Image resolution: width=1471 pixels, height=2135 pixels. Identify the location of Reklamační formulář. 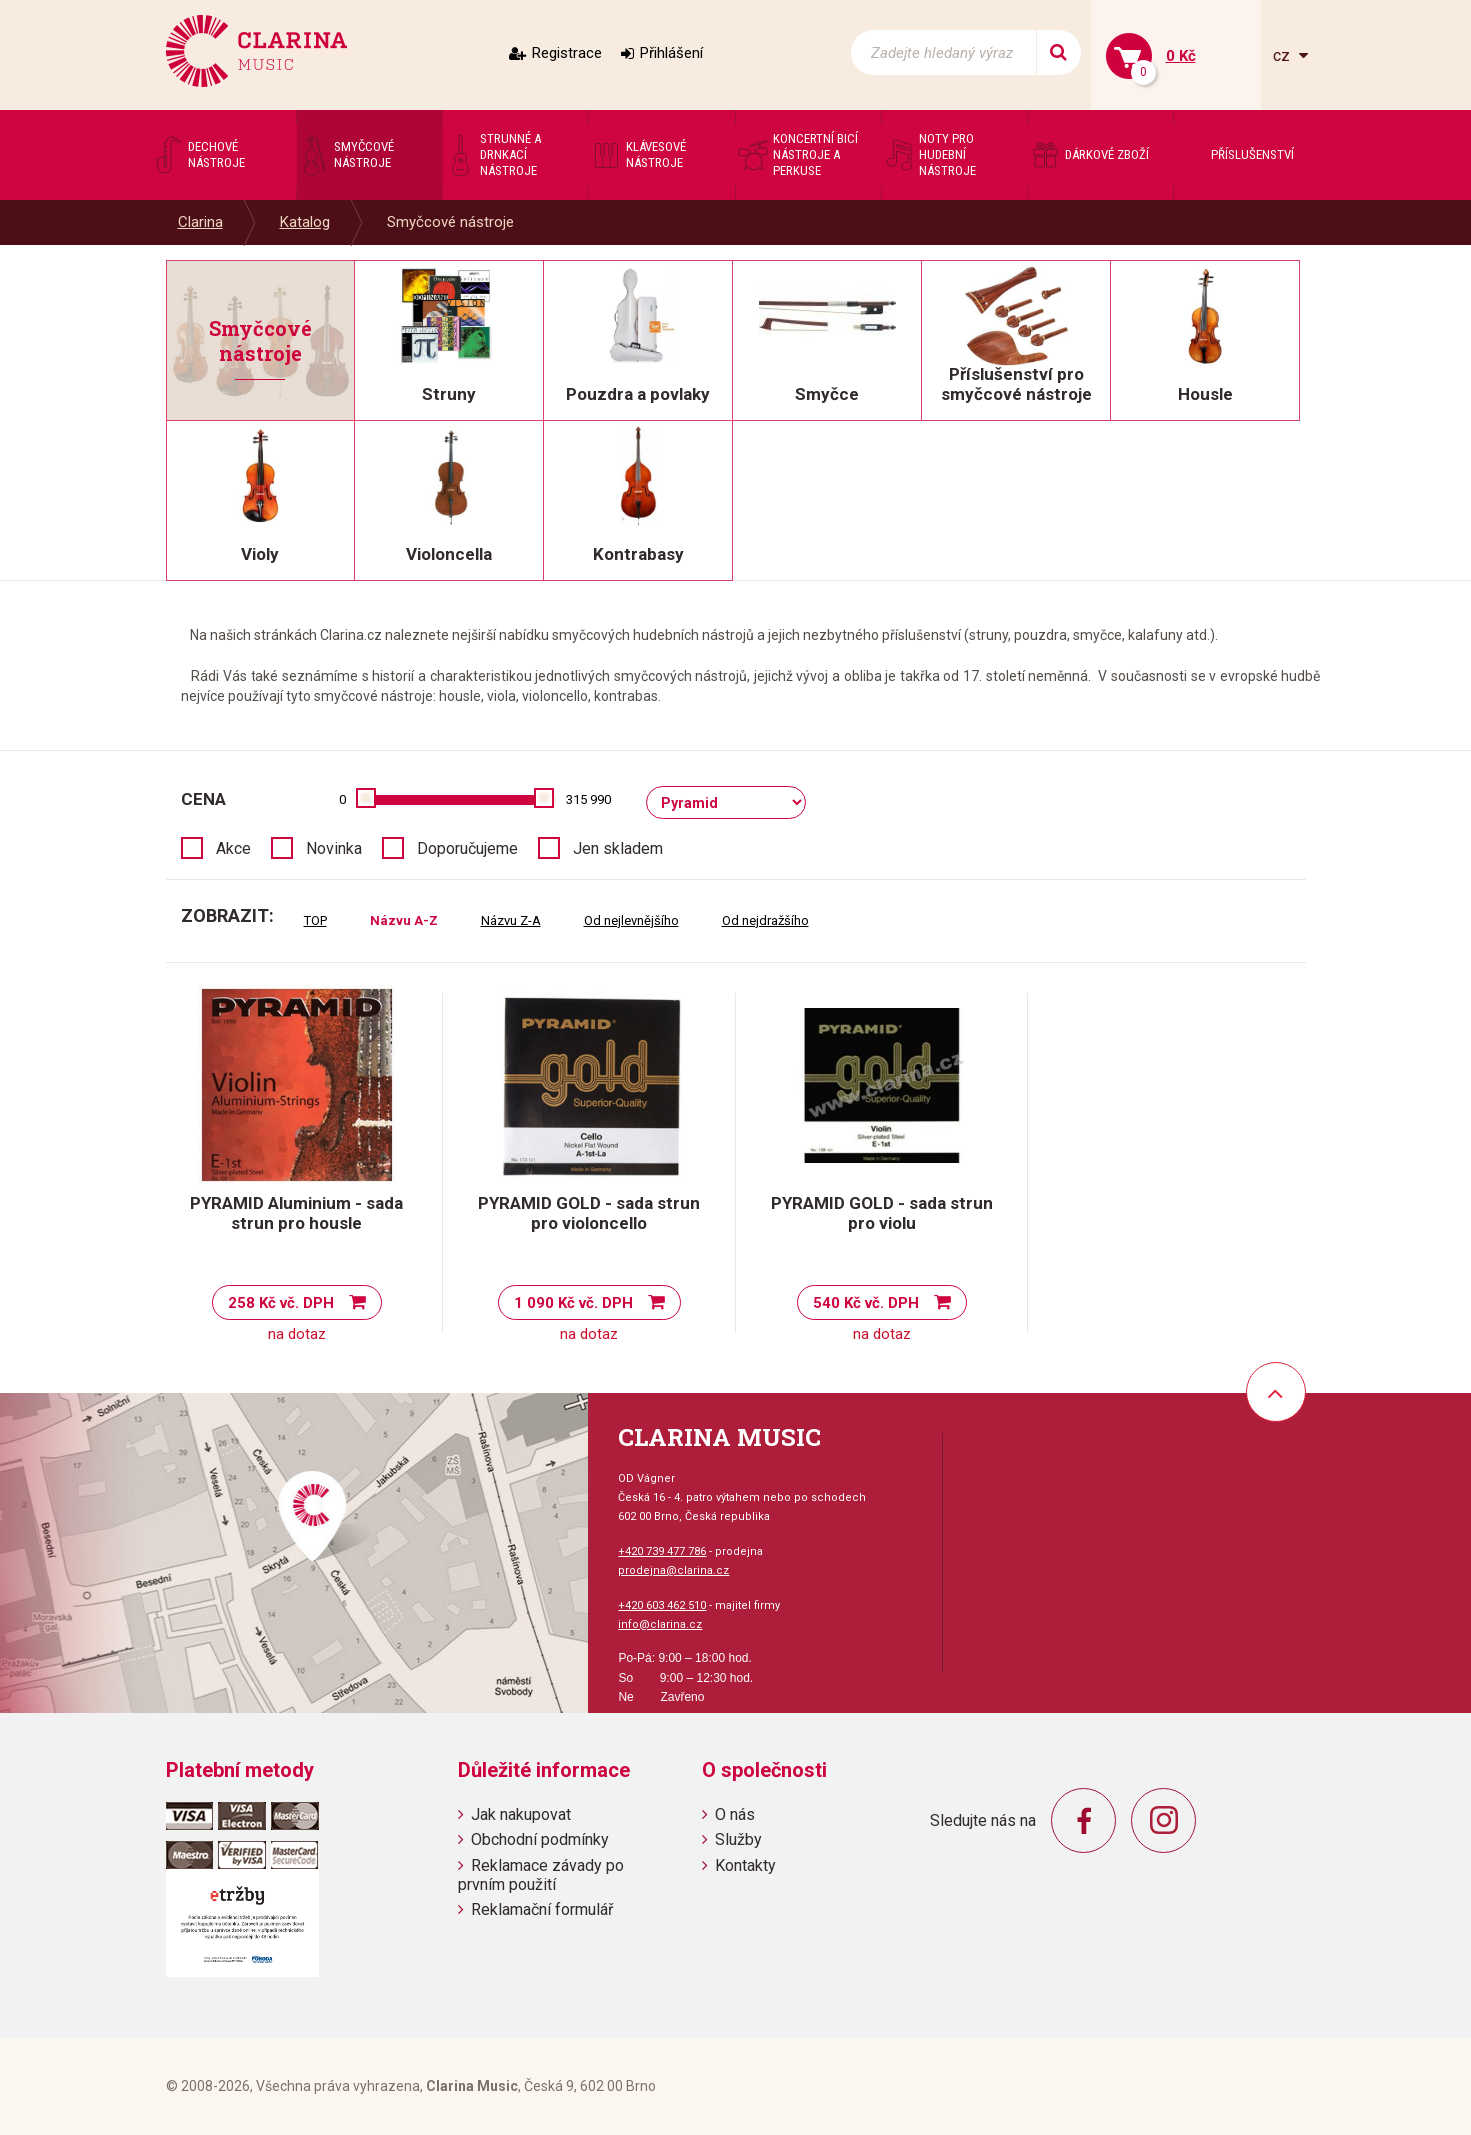
(542, 1909).